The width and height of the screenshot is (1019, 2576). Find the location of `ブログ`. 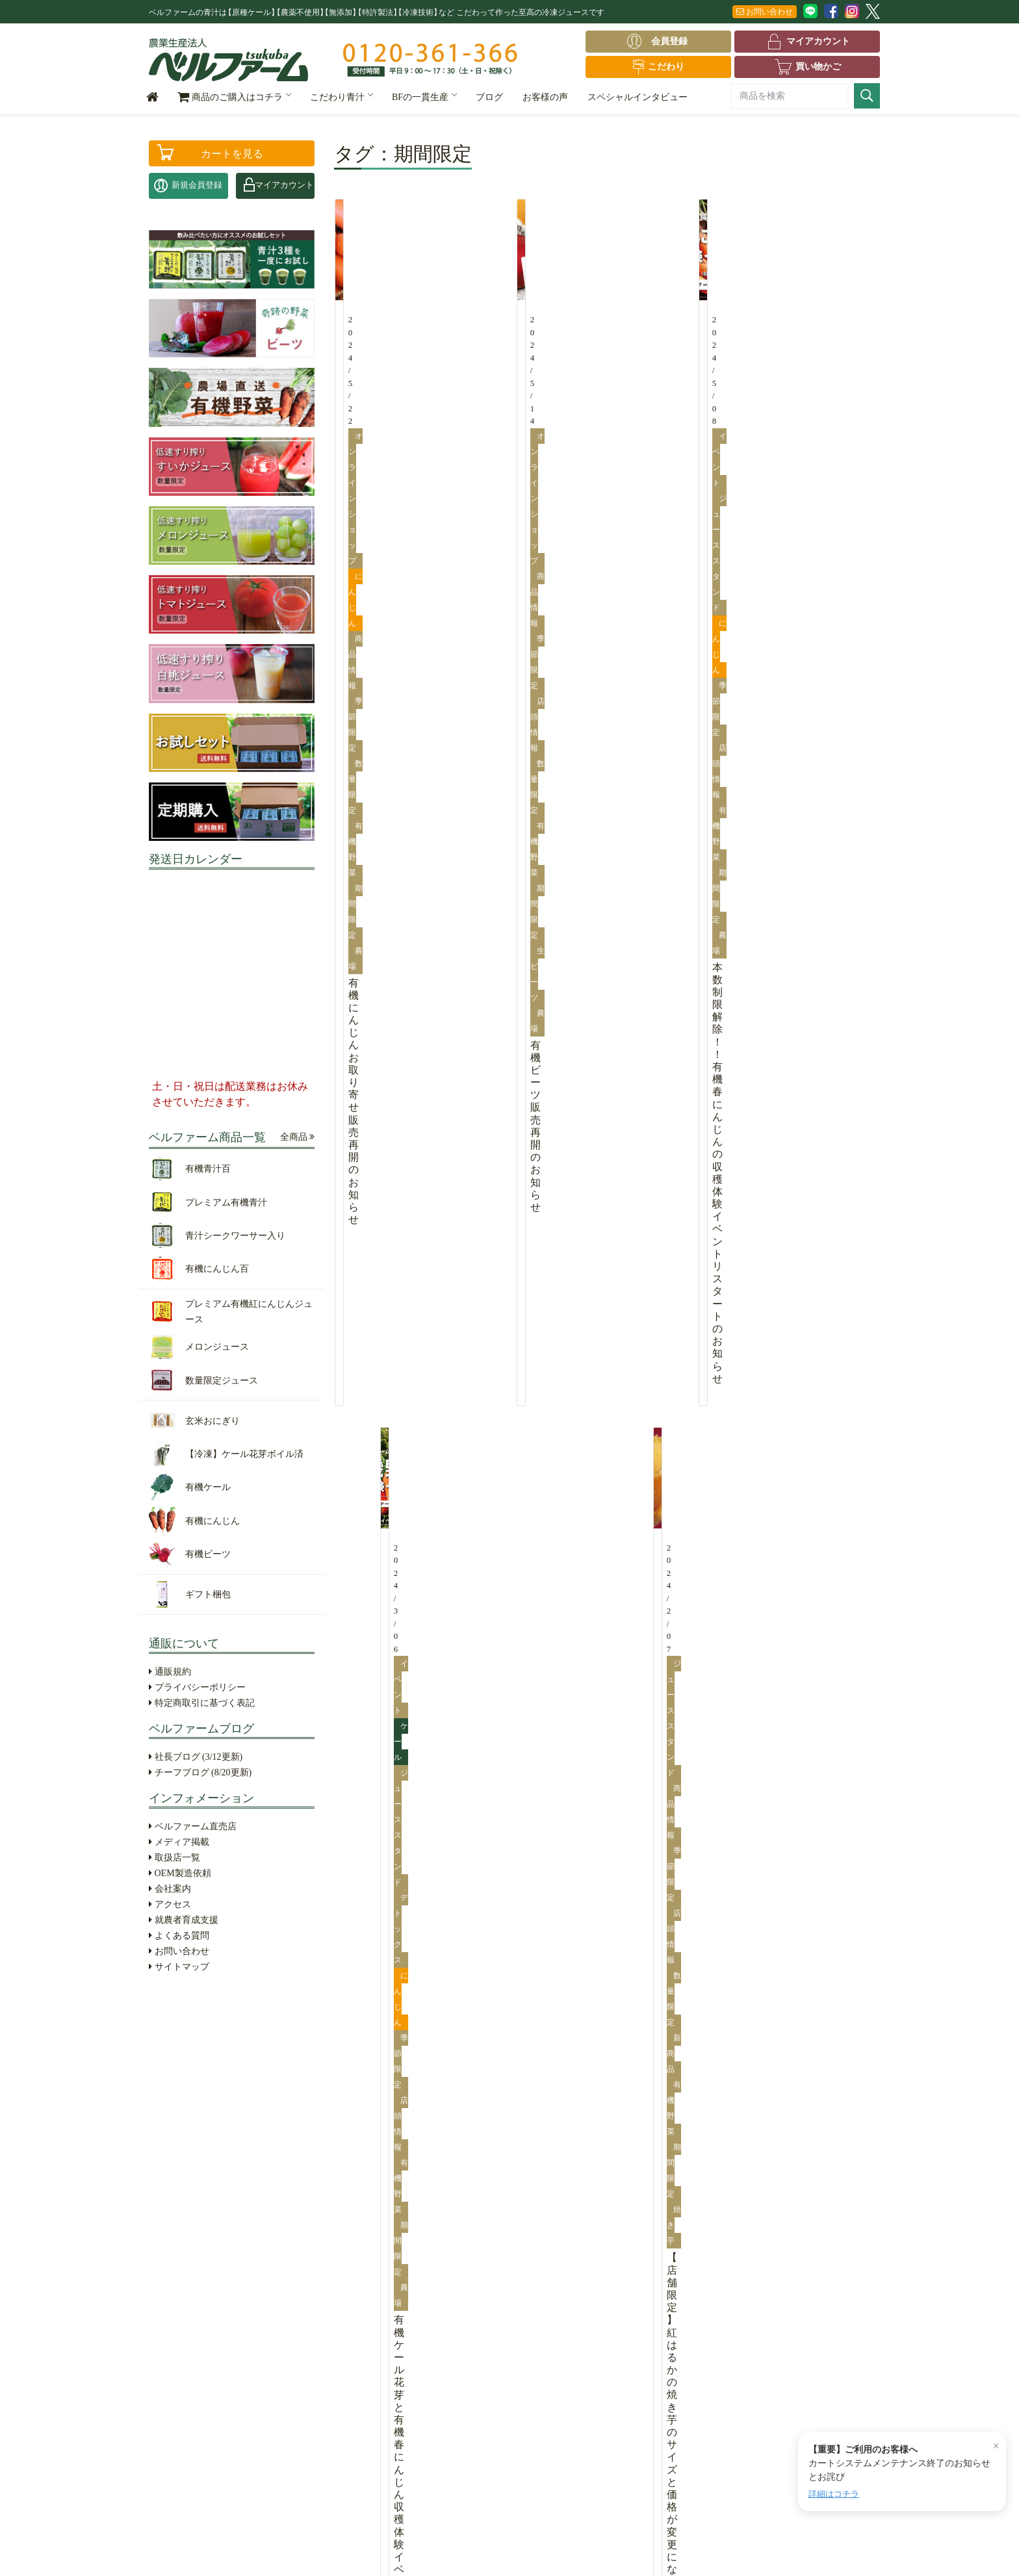

ブログ is located at coordinates (489, 97).